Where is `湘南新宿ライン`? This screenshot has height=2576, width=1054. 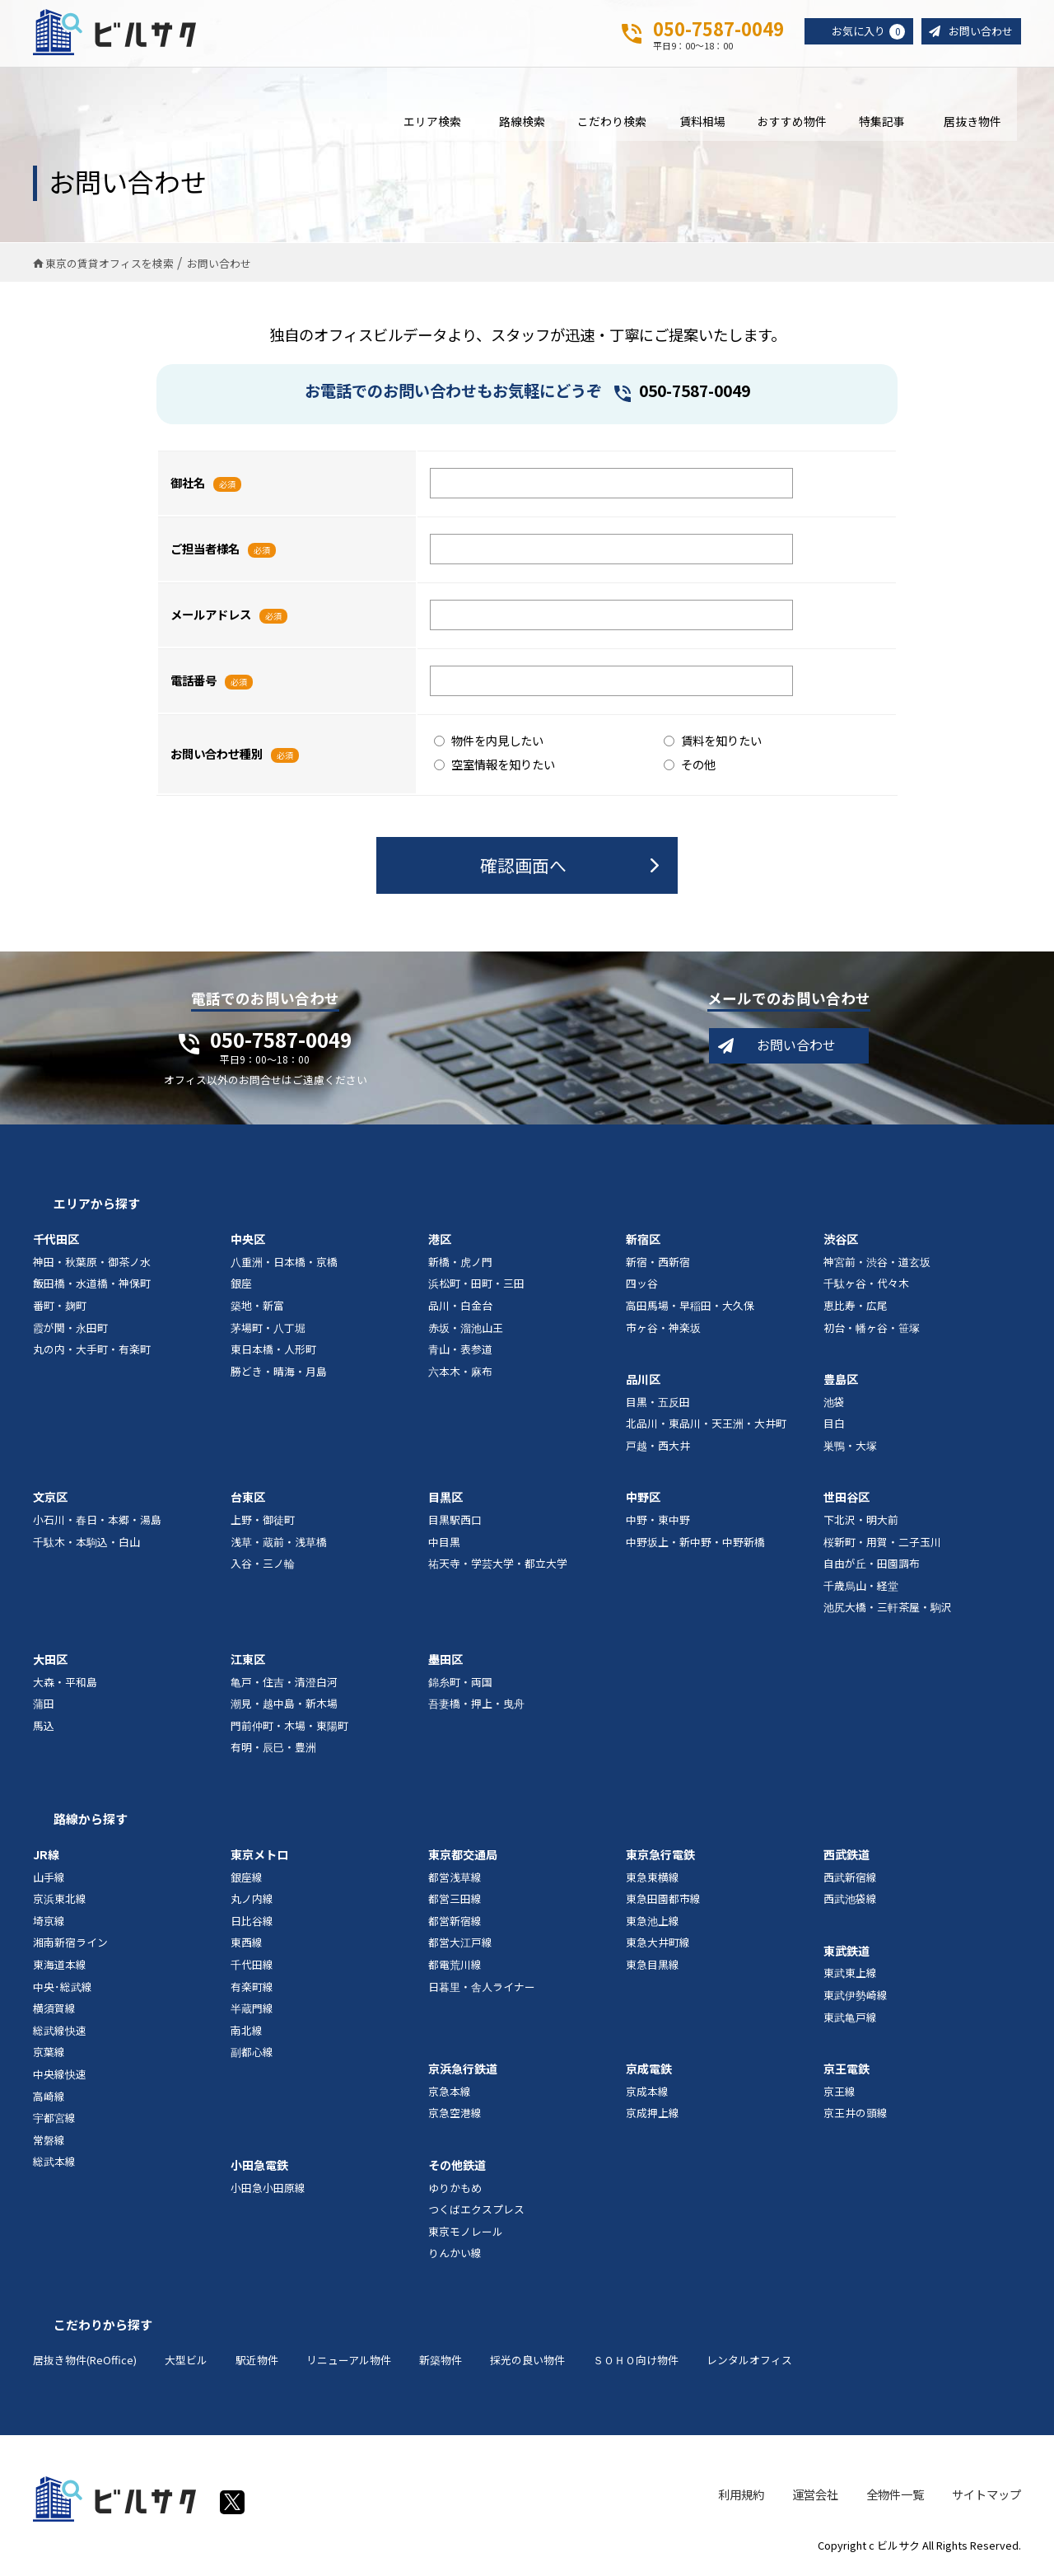 湘南新宿ライン is located at coordinates (70, 1944).